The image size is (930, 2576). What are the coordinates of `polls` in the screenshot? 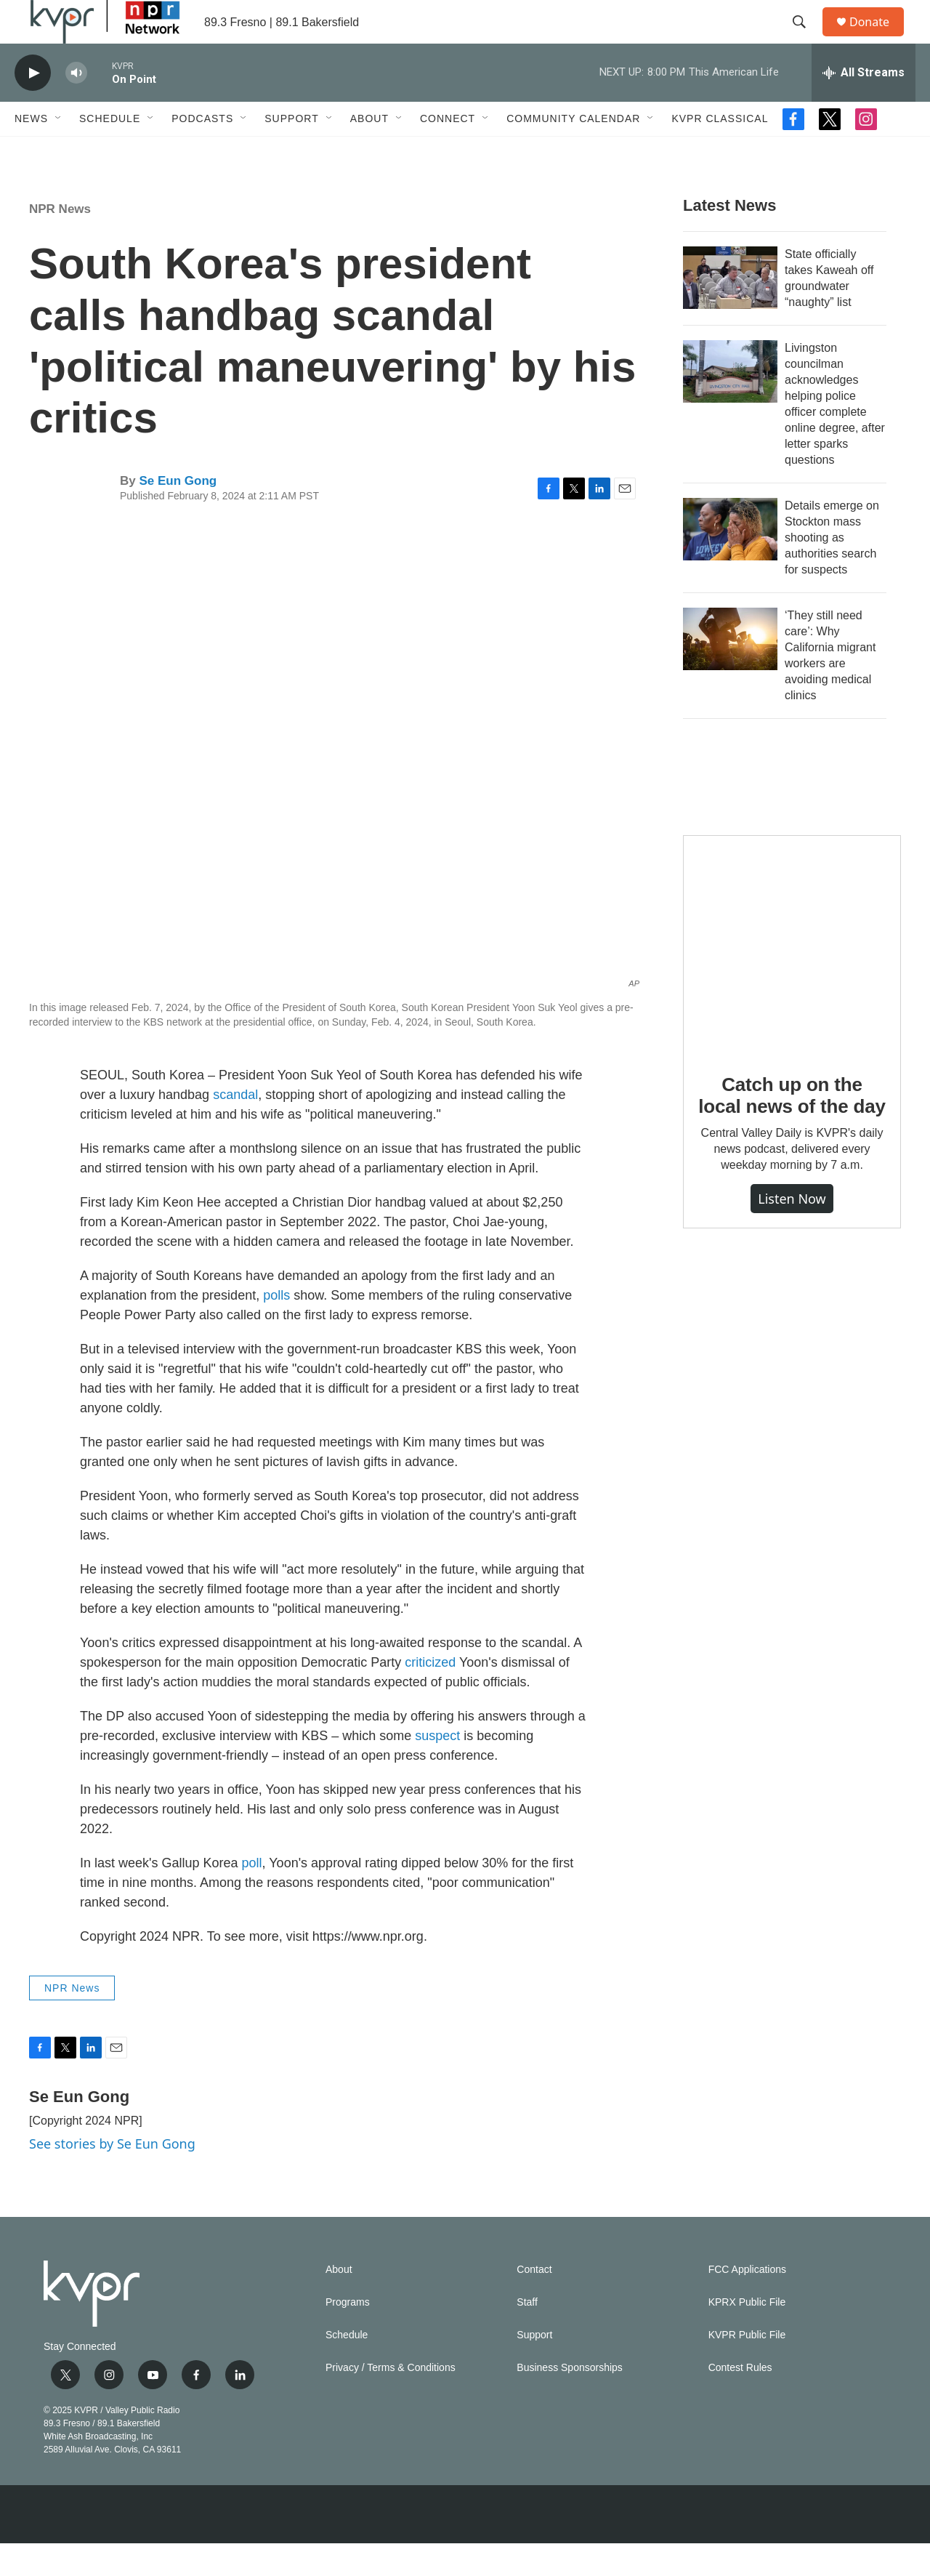 It's located at (276, 1328).